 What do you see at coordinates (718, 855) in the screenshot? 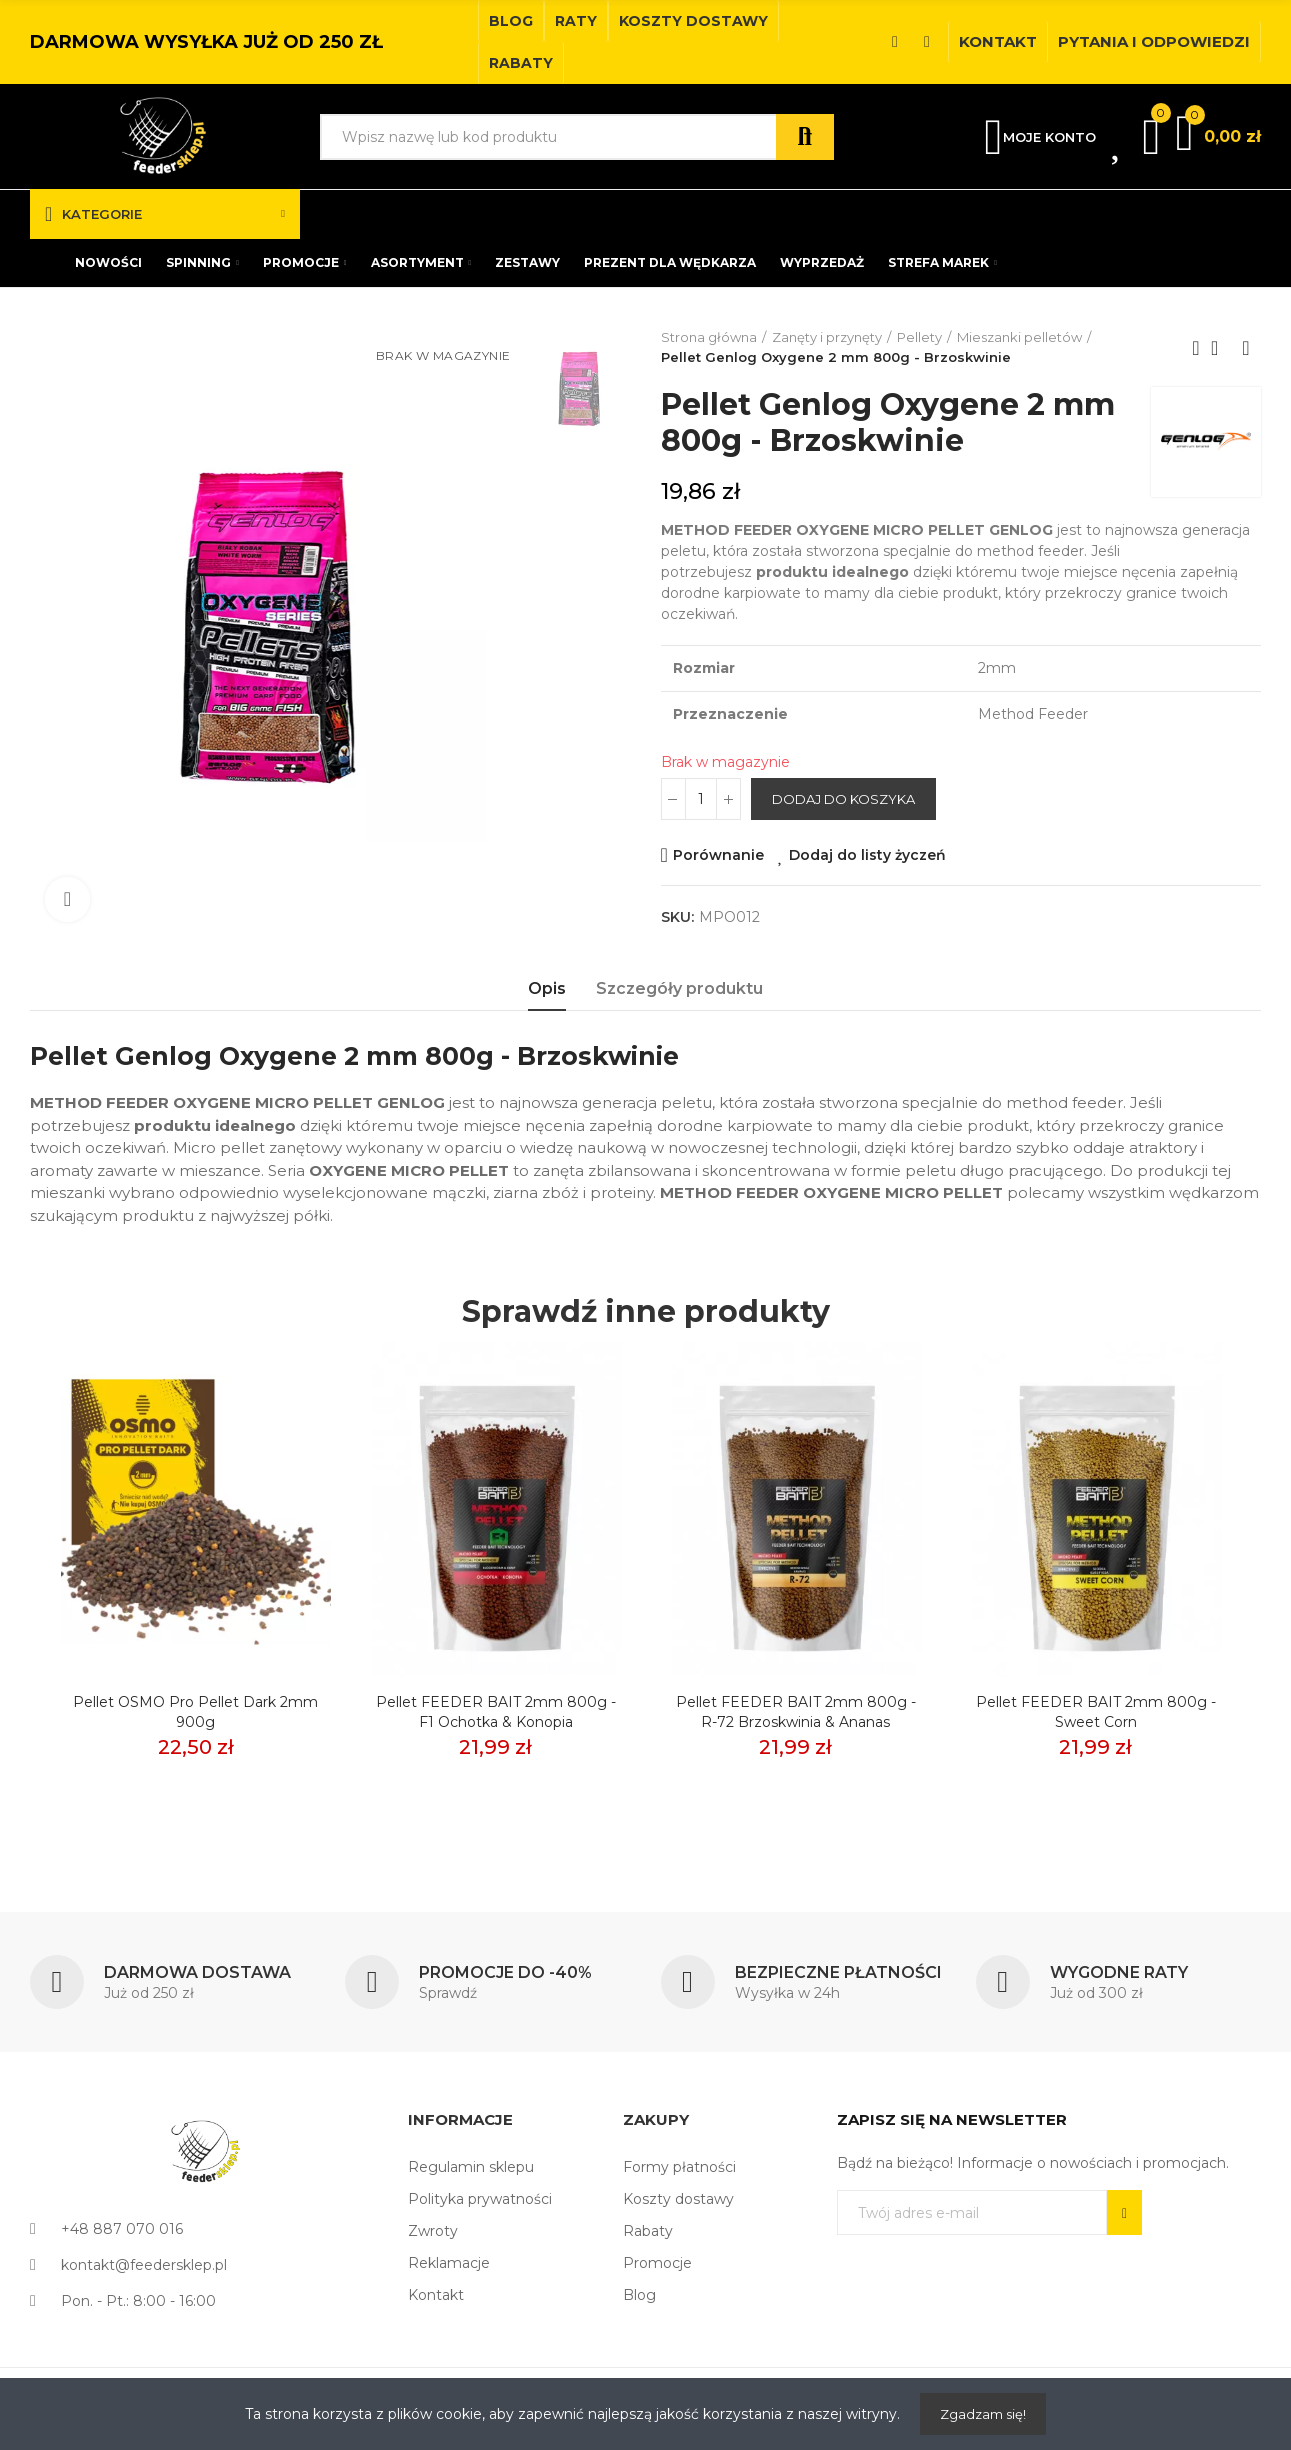
I see `Porównanie` at bounding box center [718, 855].